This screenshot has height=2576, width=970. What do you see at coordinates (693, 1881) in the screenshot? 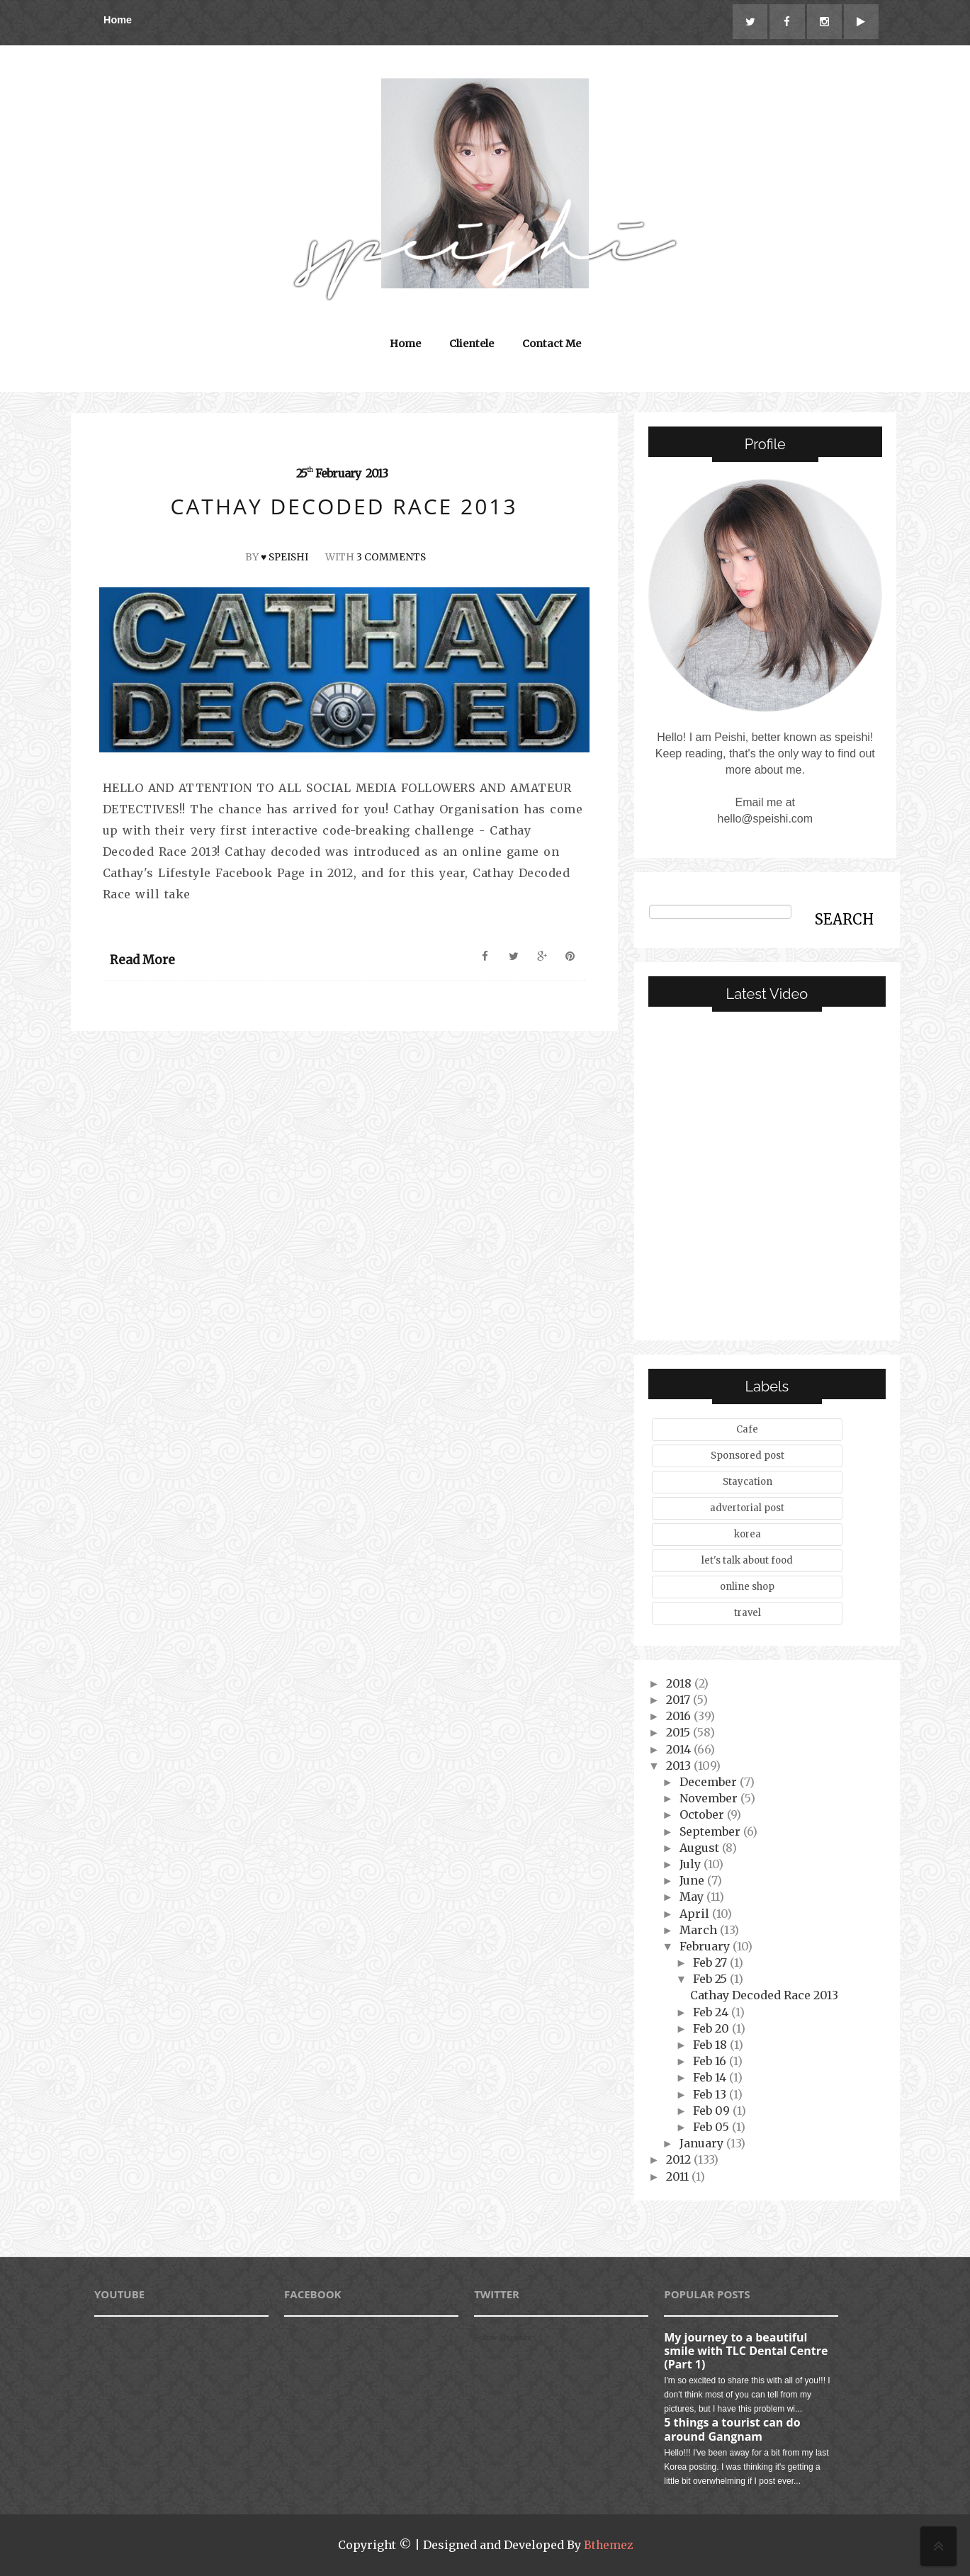
I see `June` at bounding box center [693, 1881].